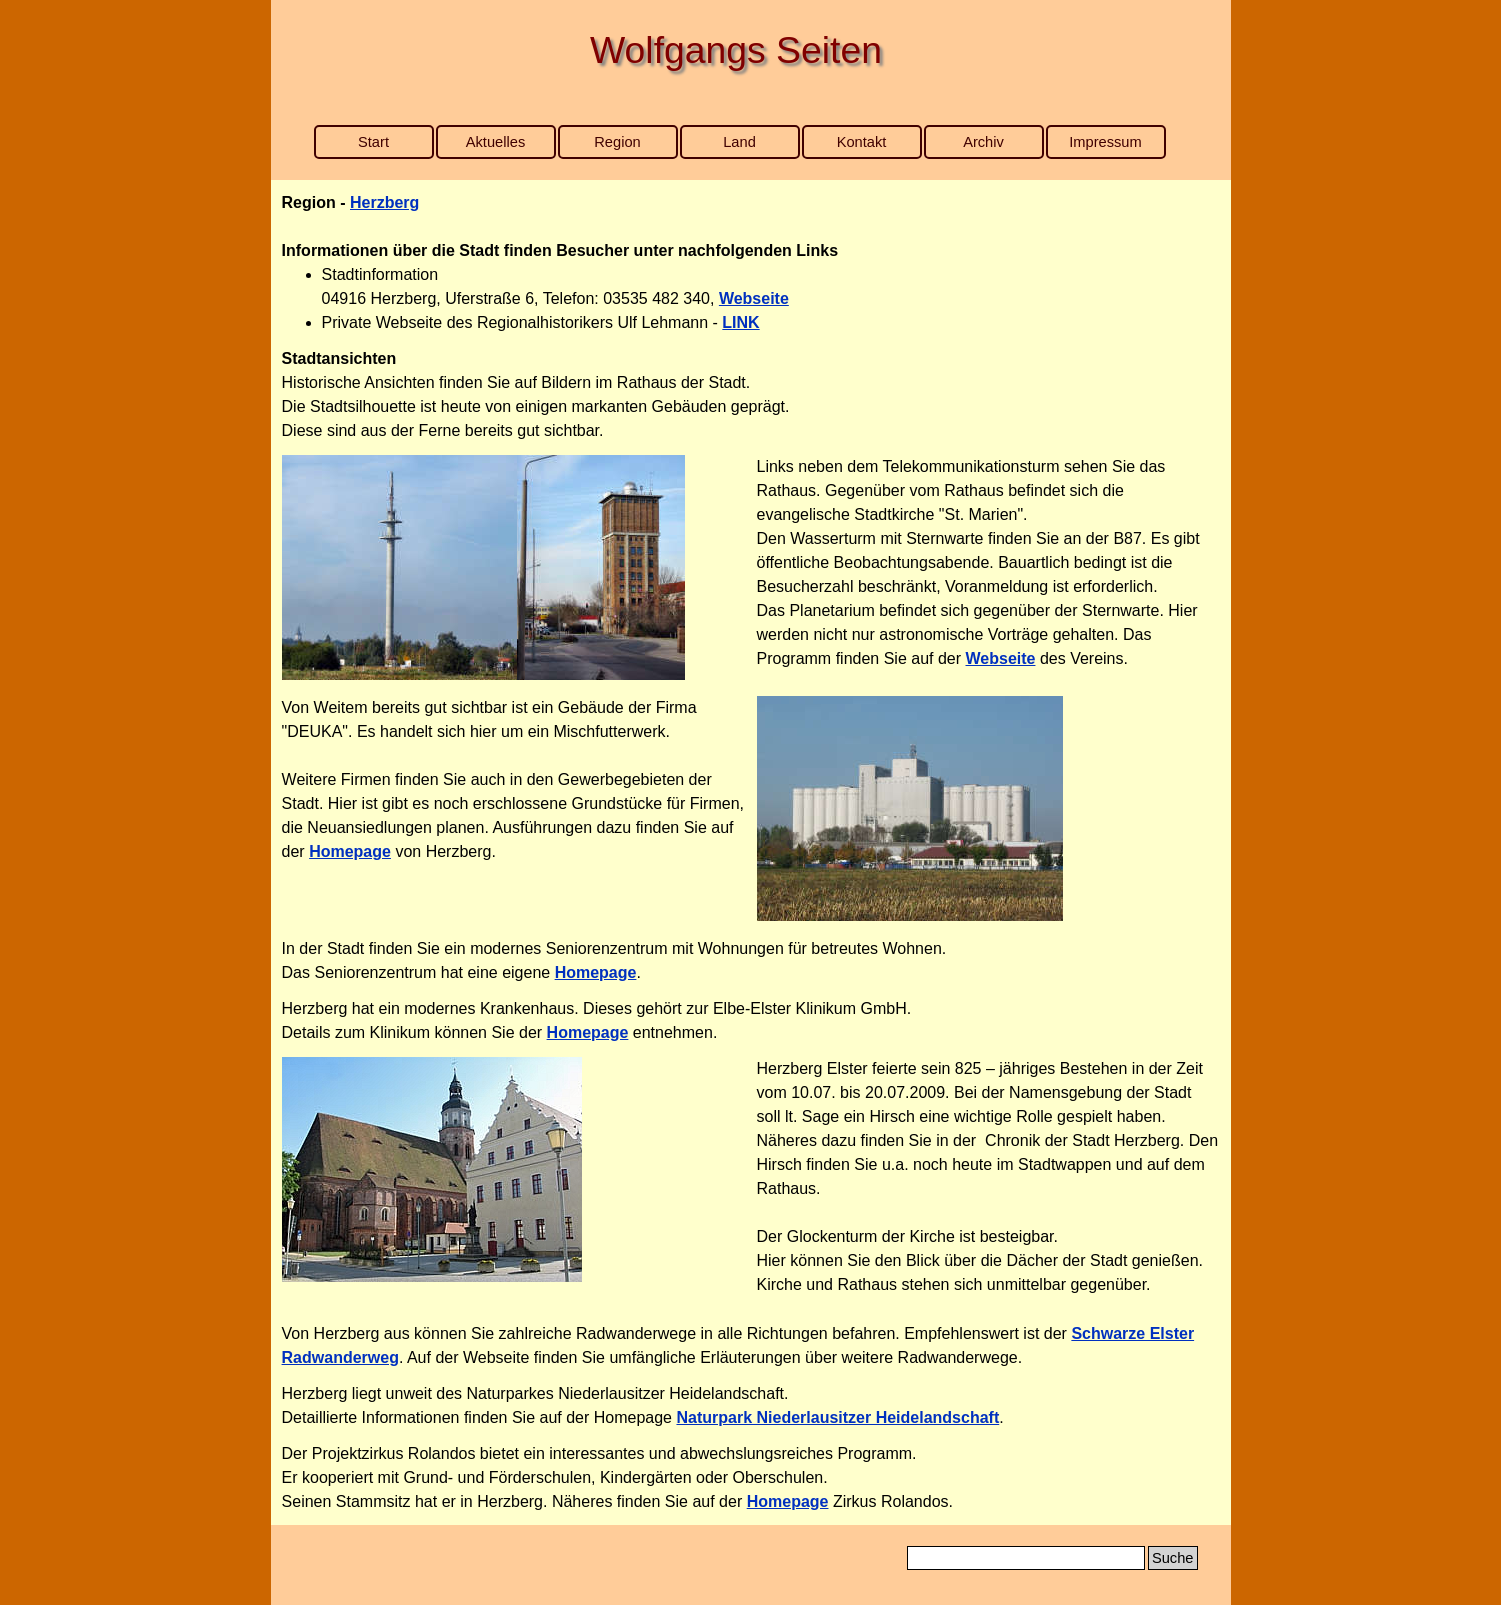  What do you see at coordinates (862, 142) in the screenshot?
I see `Kontakt` at bounding box center [862, 142].